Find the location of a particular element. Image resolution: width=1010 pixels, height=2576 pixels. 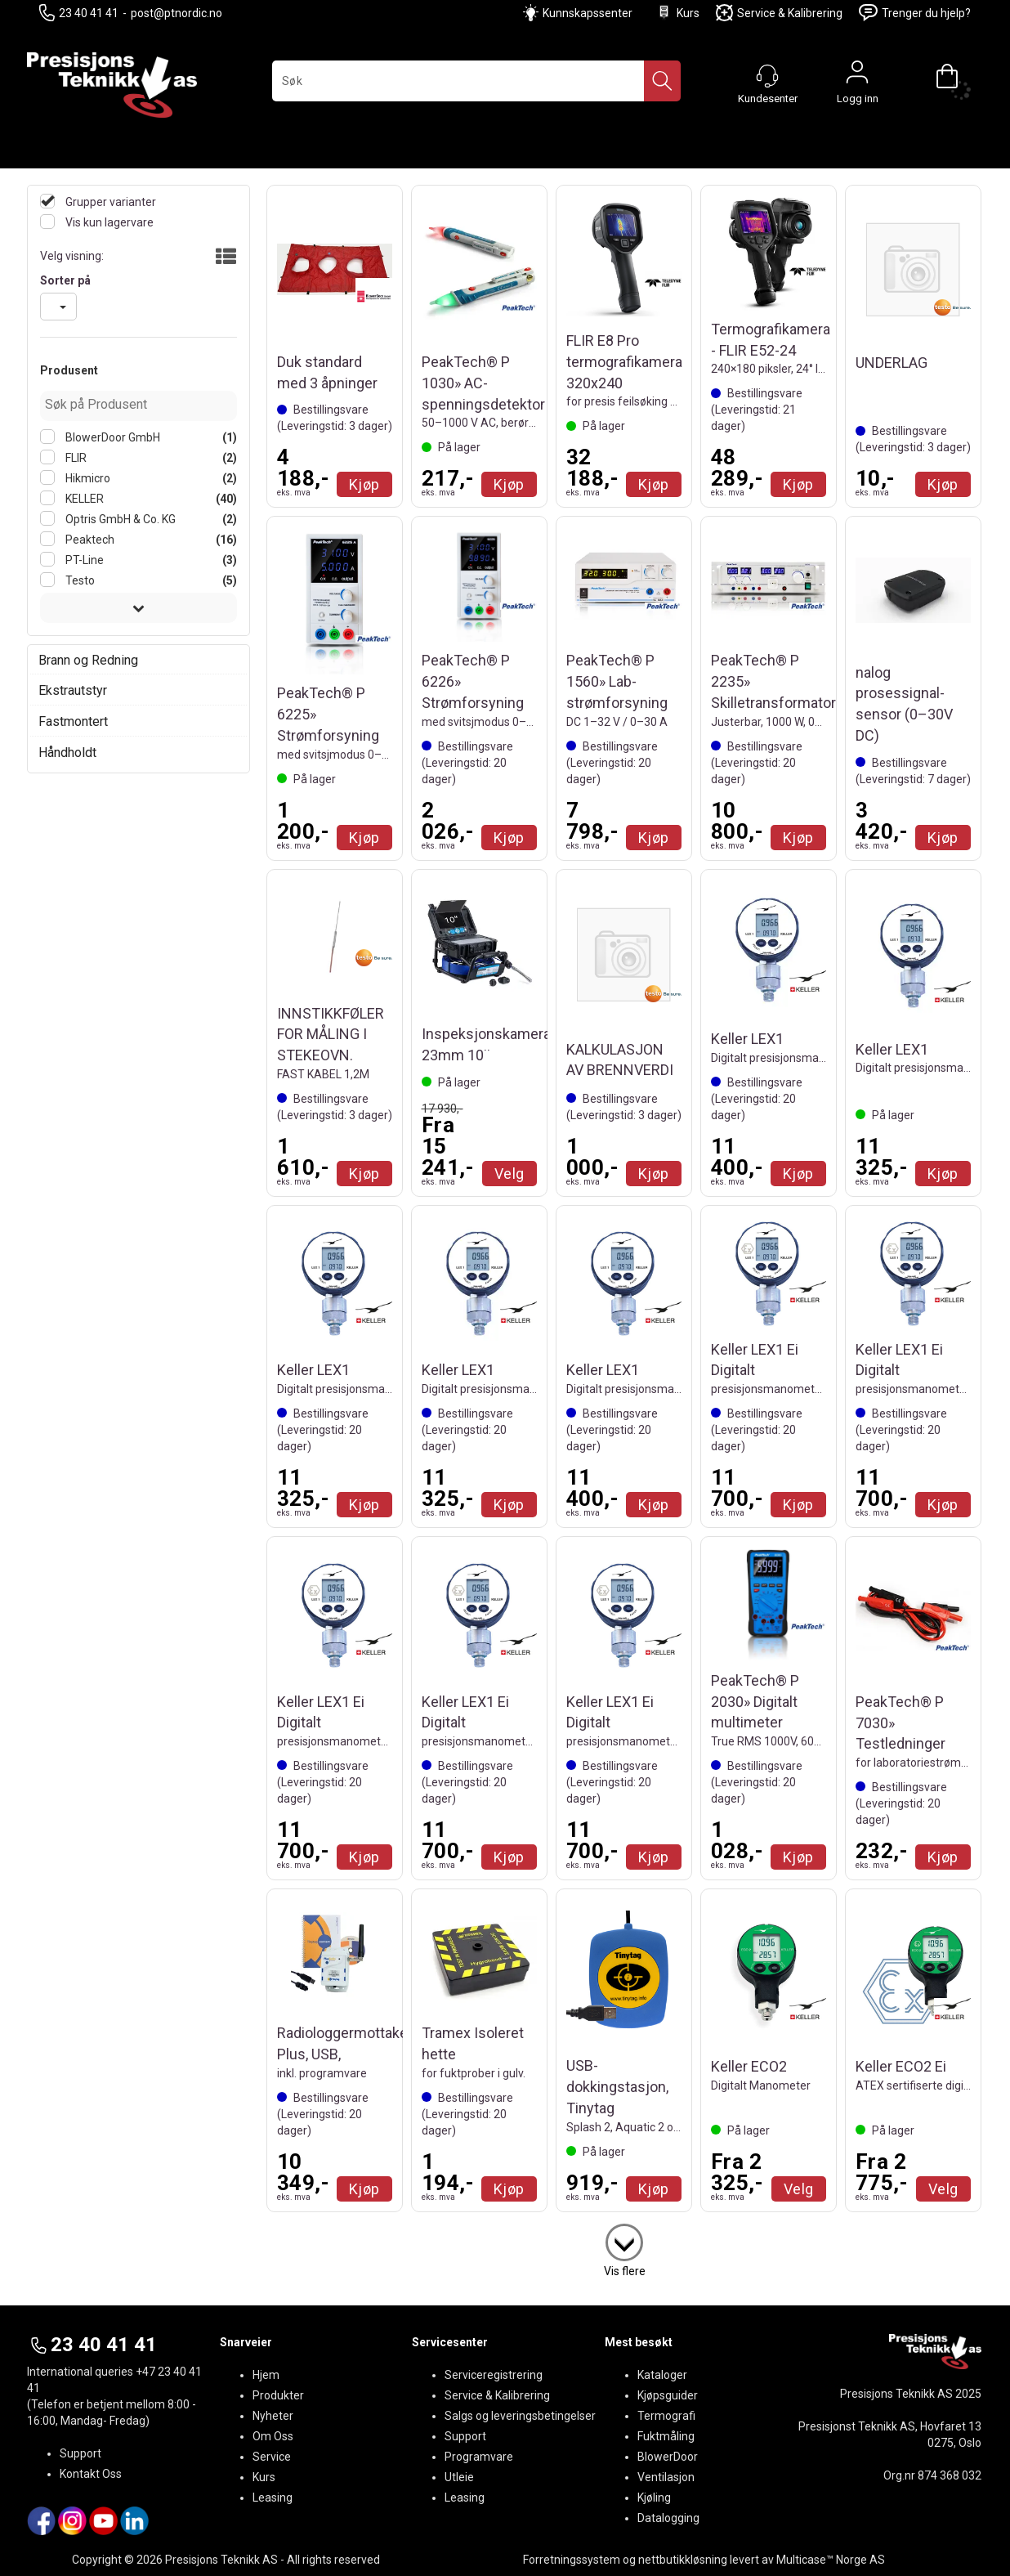

Om Oss is located at coordinates (272, 2436).